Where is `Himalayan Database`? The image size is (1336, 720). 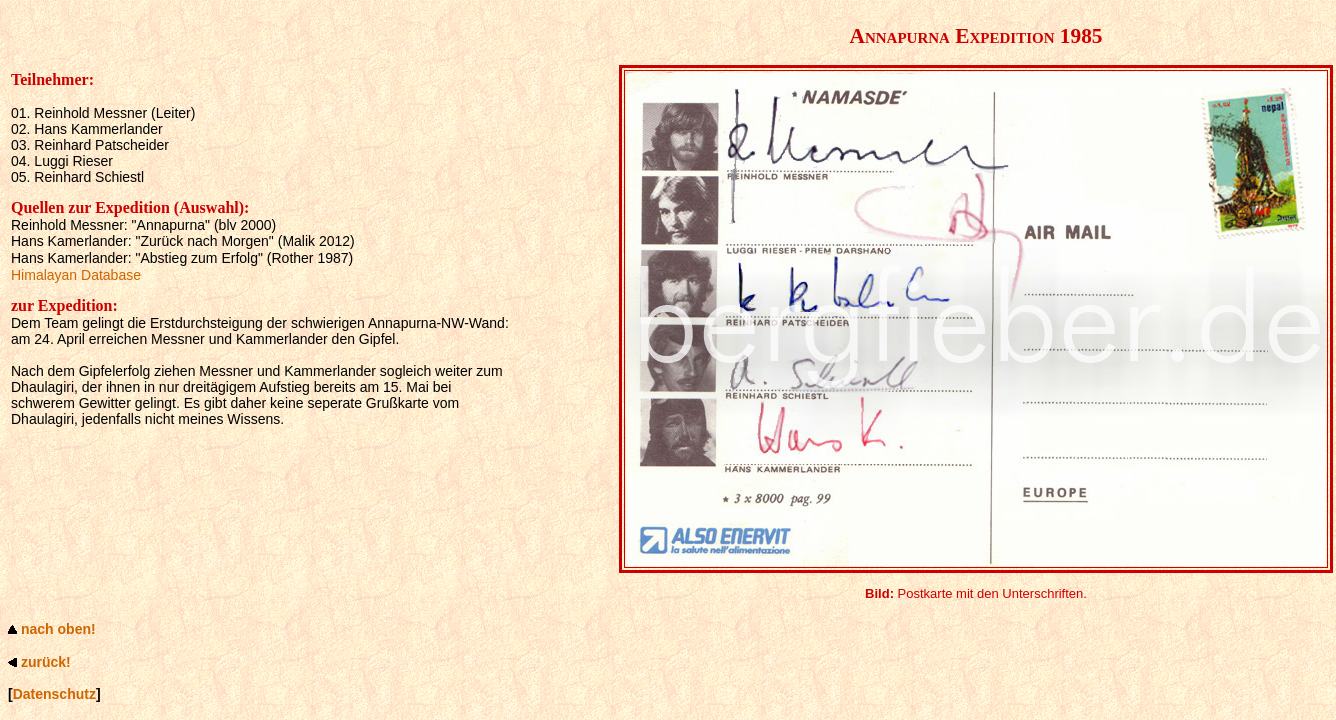 Himalayan Database is located at coordinates (76, 275).